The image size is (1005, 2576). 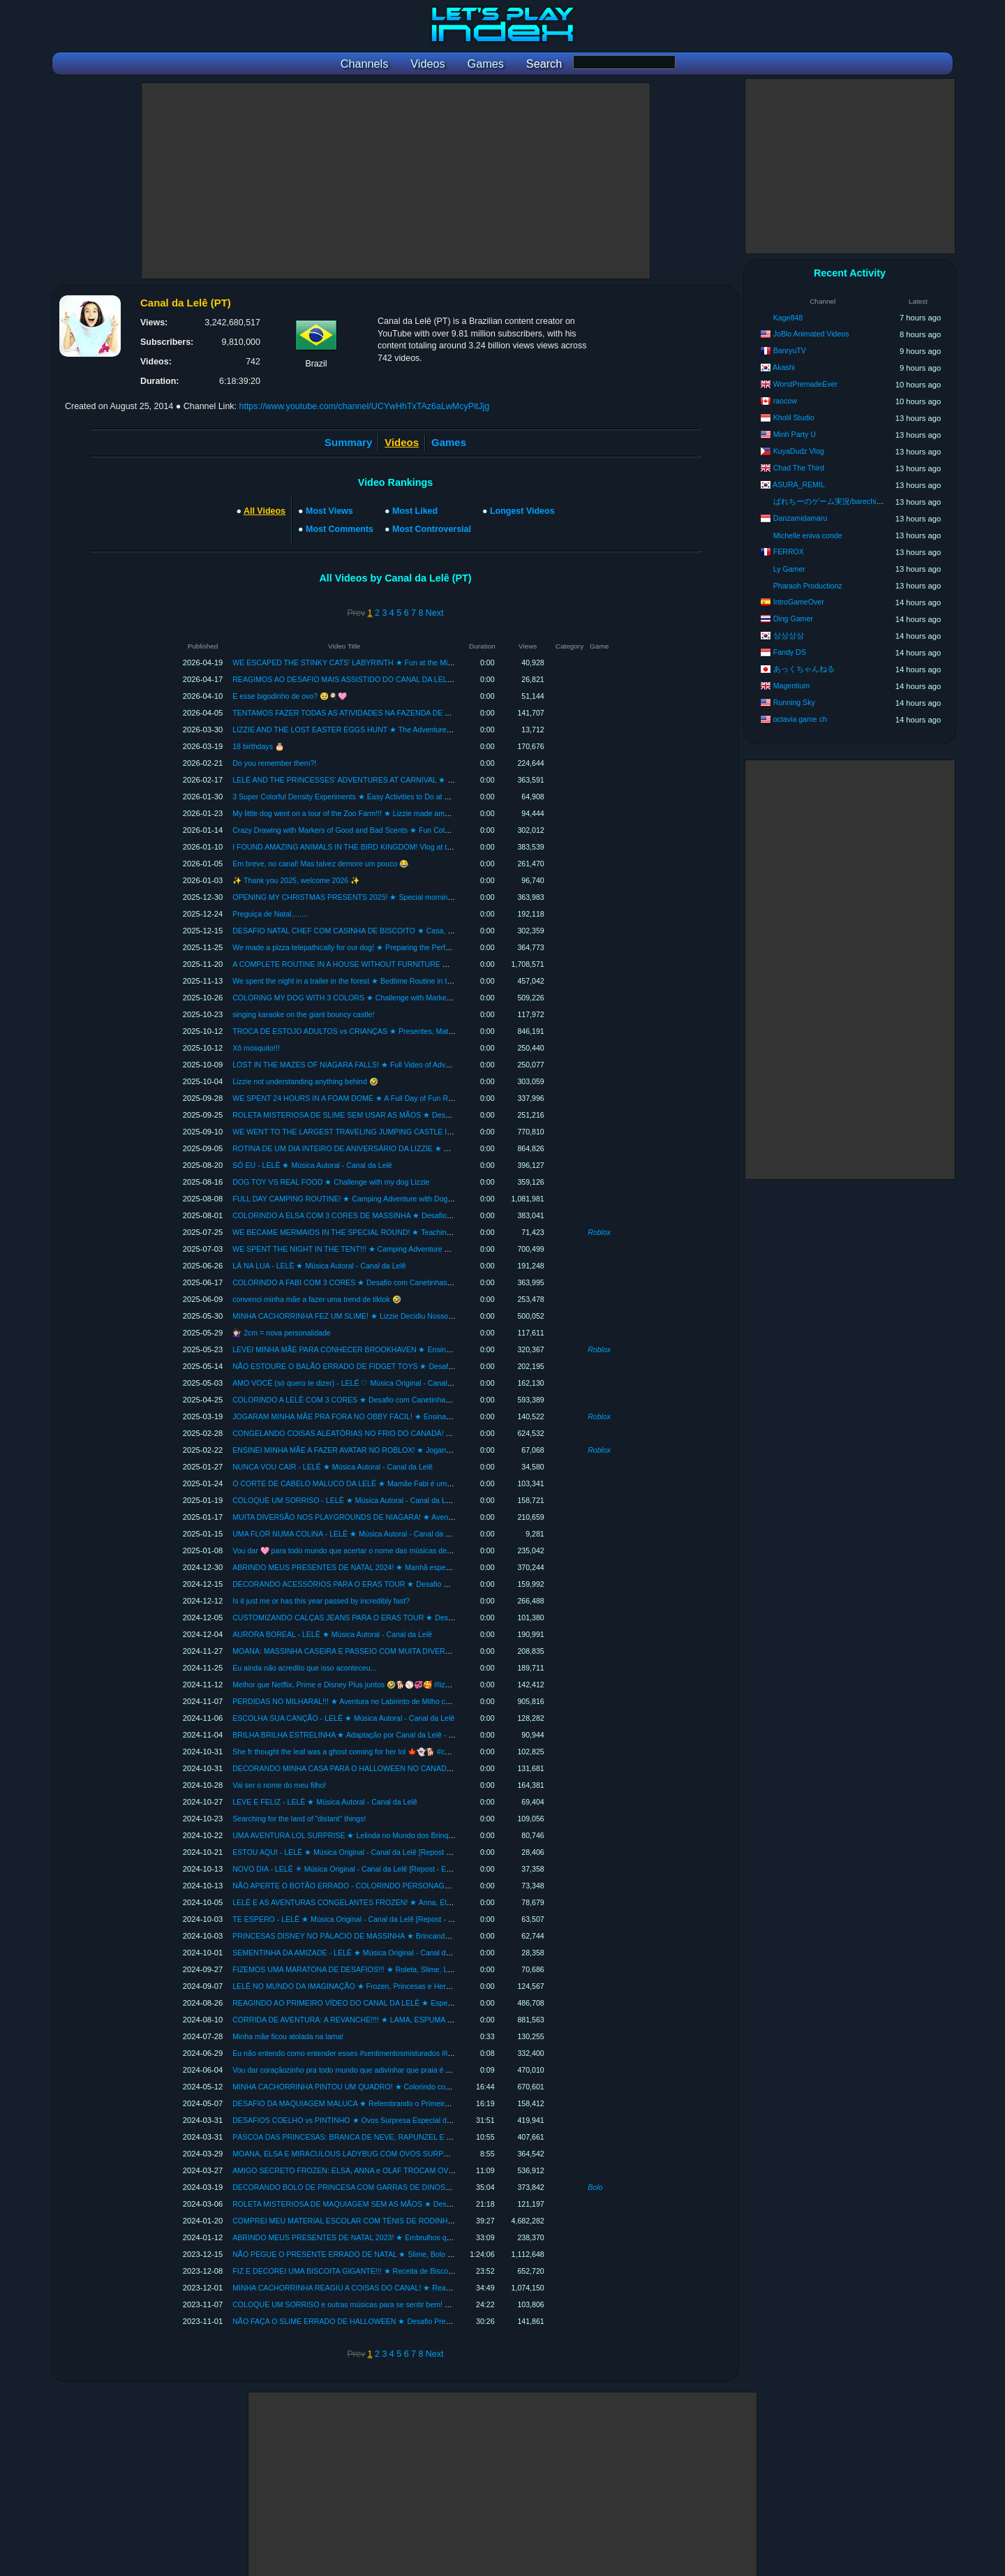 What do you see at coordinates (412, 2304) in the screenshot?
I see `COLOQUE UM SORRISO e outras músicas para se sentir bem! ★ Escolha sua Canção, Só Eu e muito mais!` at bounding box center [412, 2304].